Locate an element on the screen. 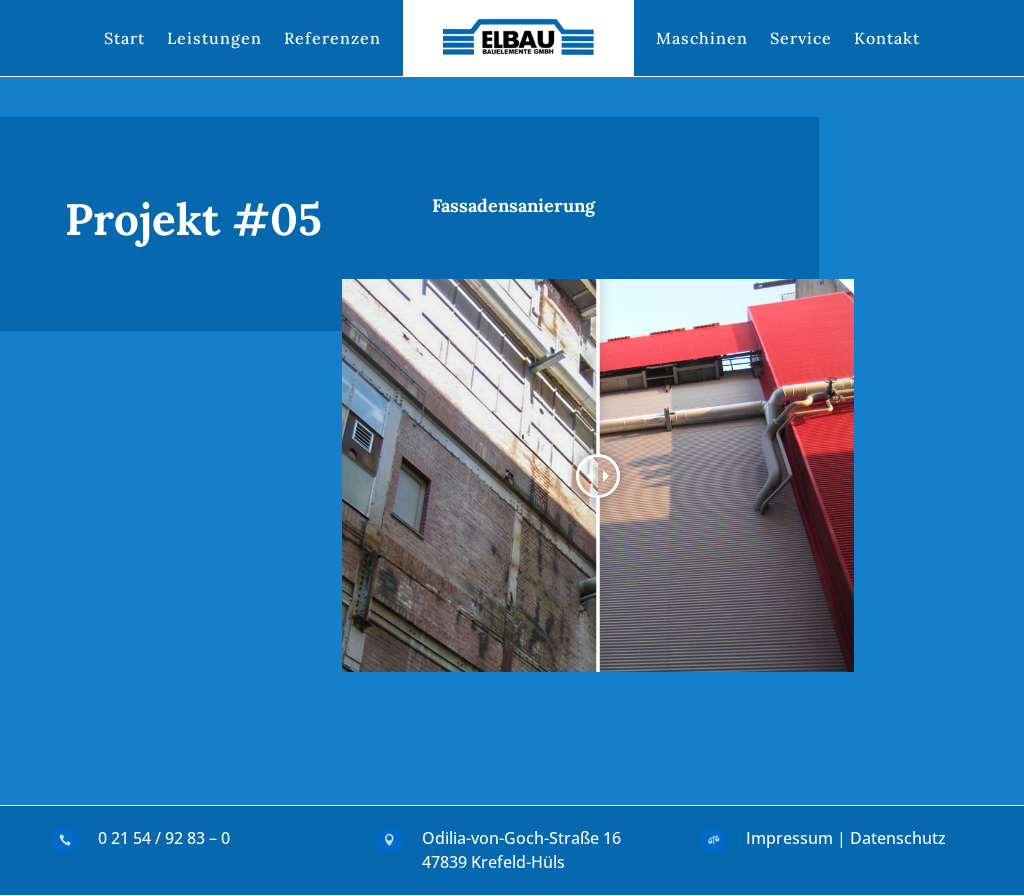  Impressum is located at coordinates (789, 839).